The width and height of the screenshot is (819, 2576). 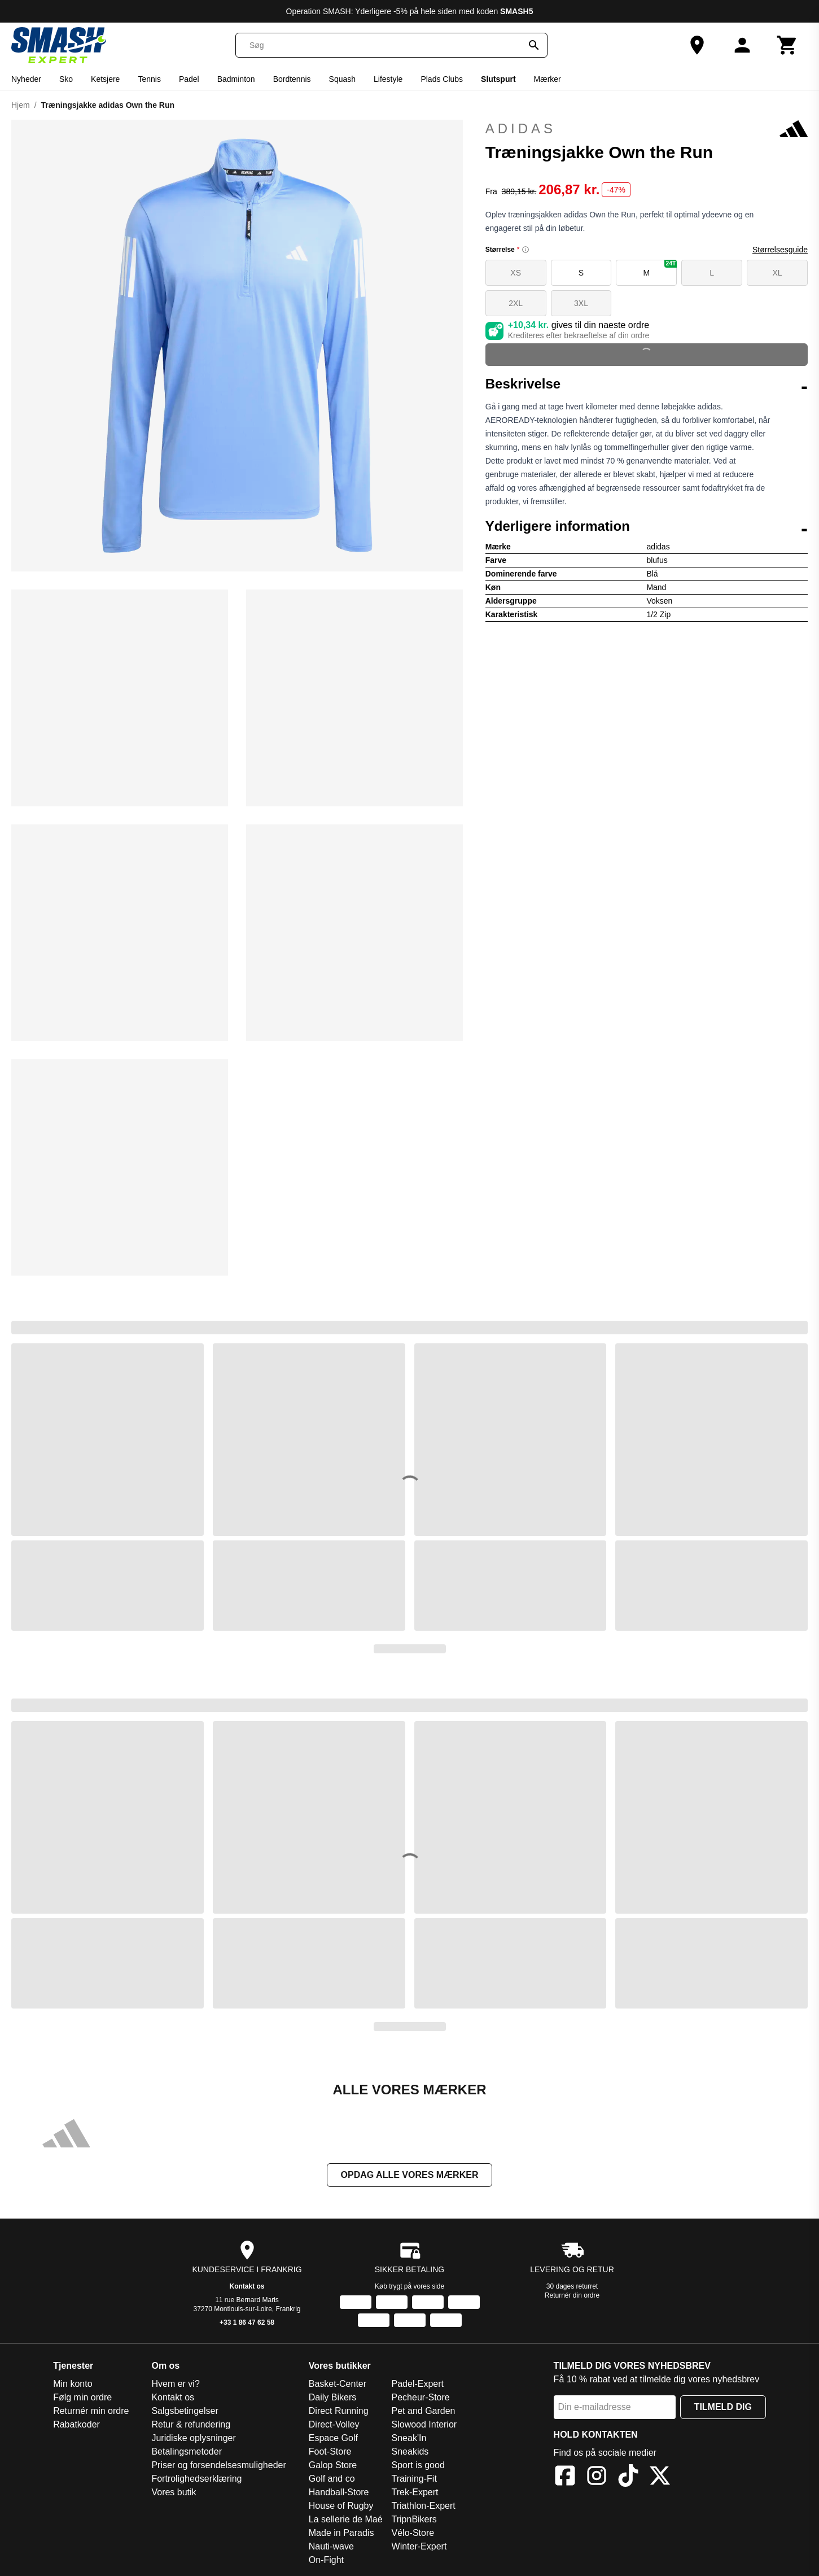 I want to click on La sellerie de Maé, so click(x=346, y=2519).